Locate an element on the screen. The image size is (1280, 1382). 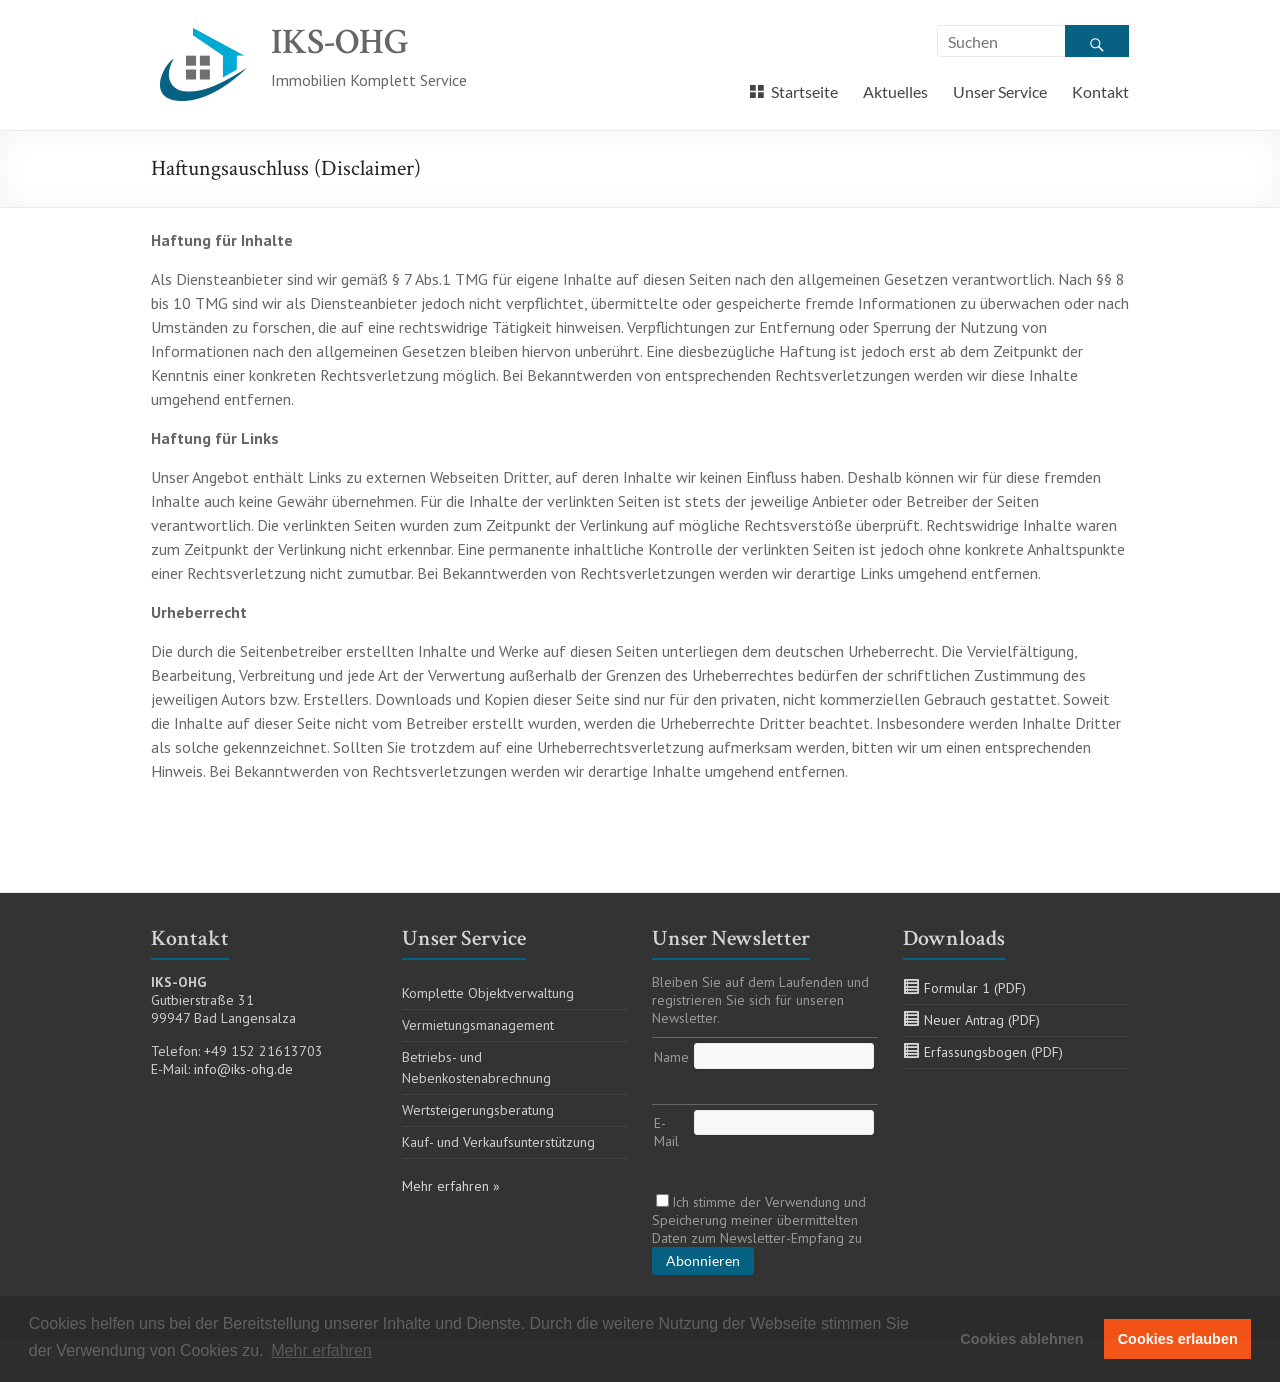
E-Mail is located at coordinates (666, 1132).